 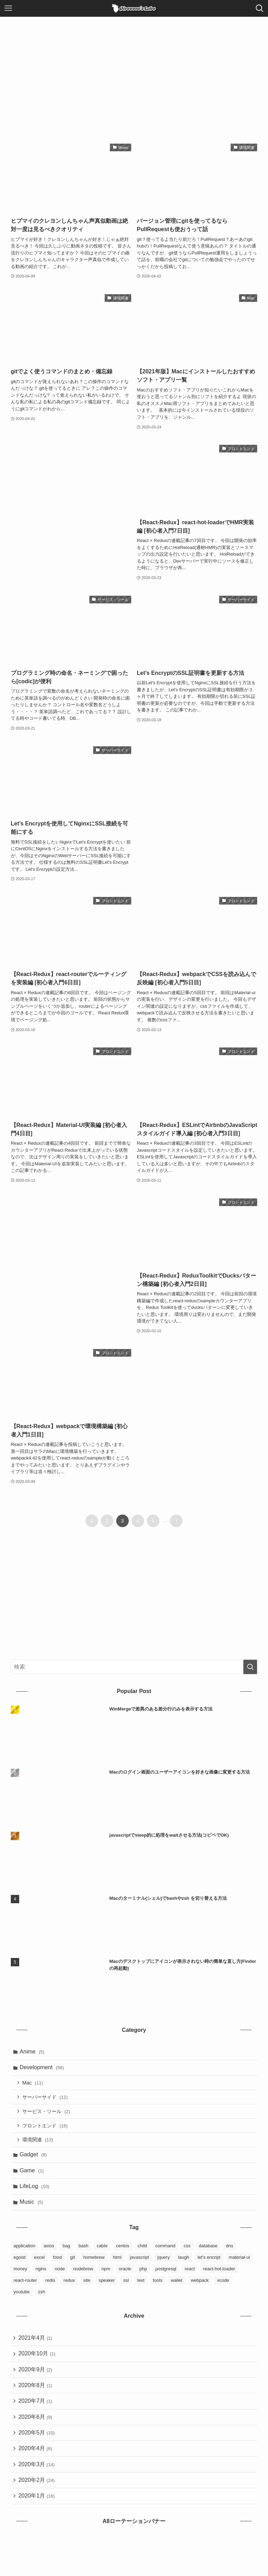 What do you see at coordinates (69, 2288) in the screenshot?
I see `redux [redux (8個の項目)]` at bounding box center [69, 2288].